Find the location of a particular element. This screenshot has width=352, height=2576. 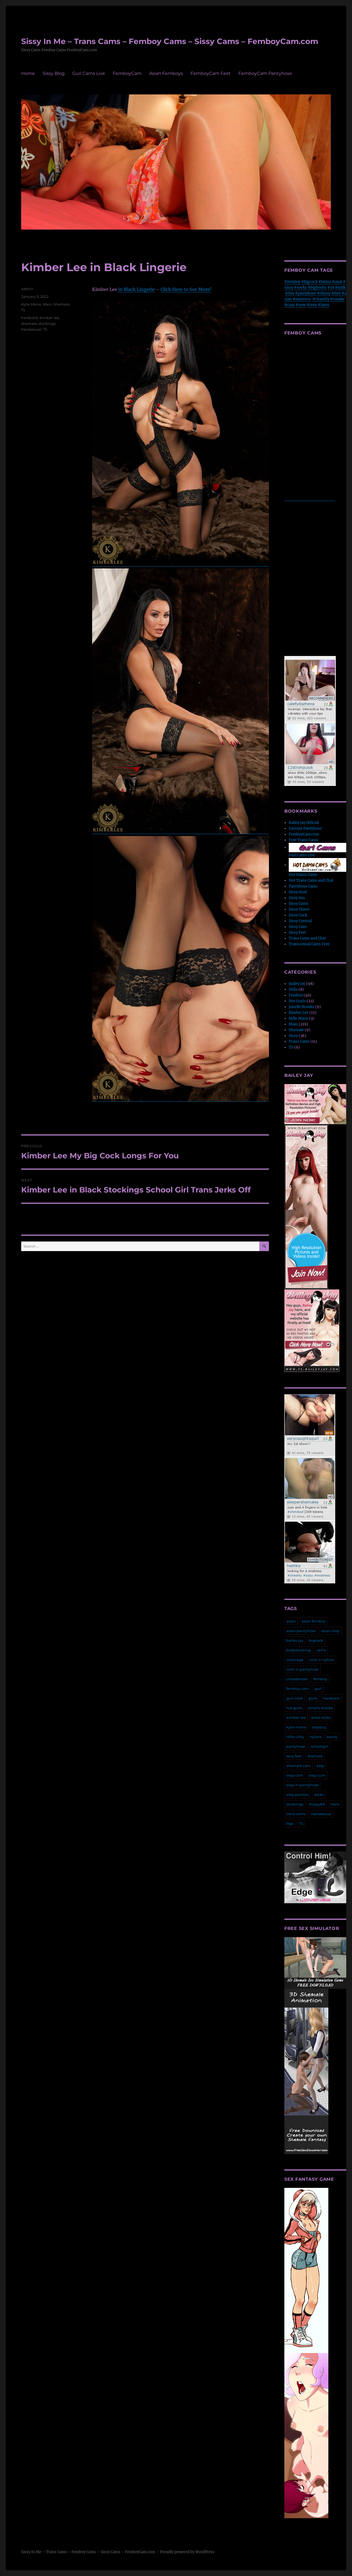

cams is located at coordinates (321, 1650).